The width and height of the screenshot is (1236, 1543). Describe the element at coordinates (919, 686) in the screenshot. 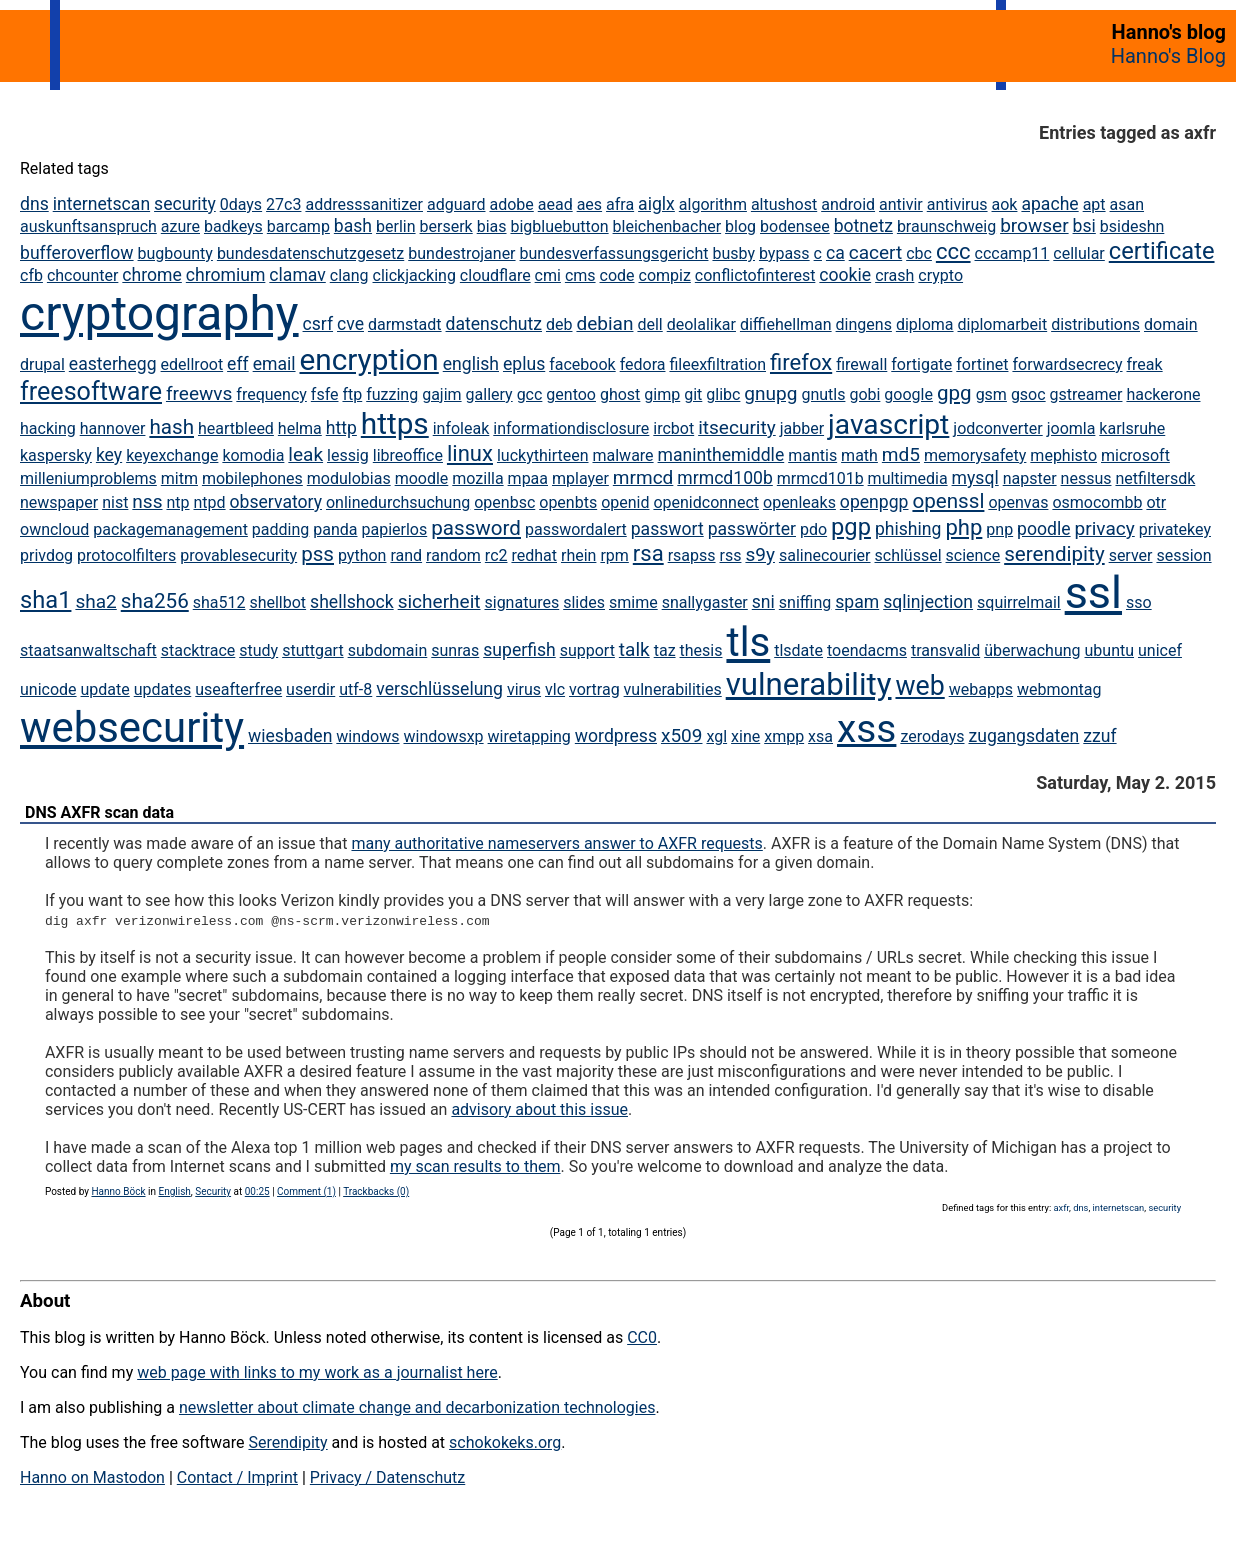

I see `web` at that location.